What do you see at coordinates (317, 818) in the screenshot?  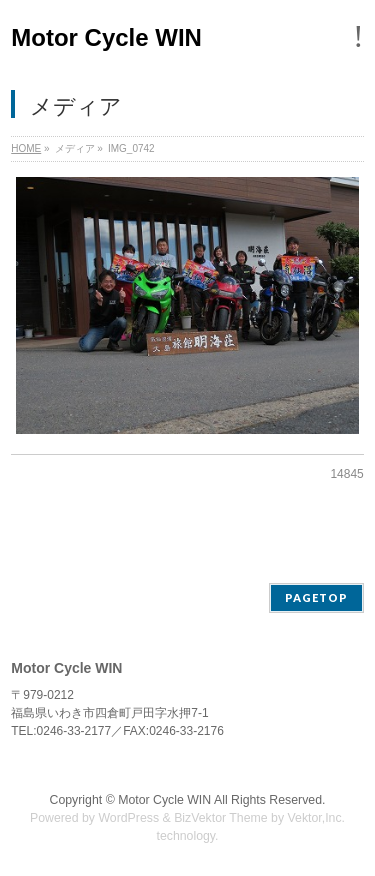 I see `Vektor,Inc.` at bounding box center [317, 818].